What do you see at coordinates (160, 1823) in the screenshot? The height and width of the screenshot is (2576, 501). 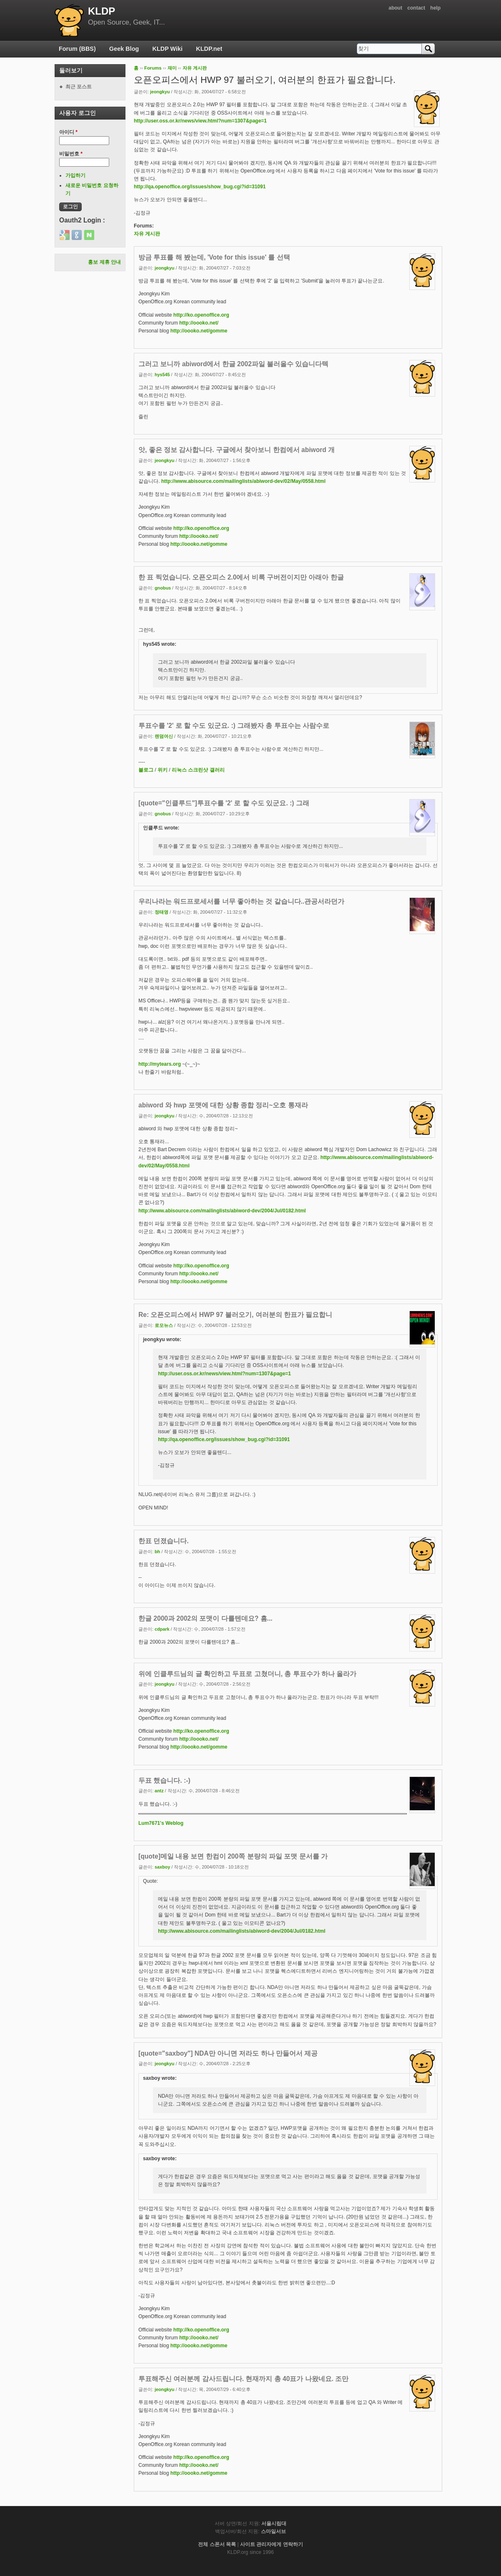 I see `Lum7671's Weblog` at bounding box center [160, 1823].